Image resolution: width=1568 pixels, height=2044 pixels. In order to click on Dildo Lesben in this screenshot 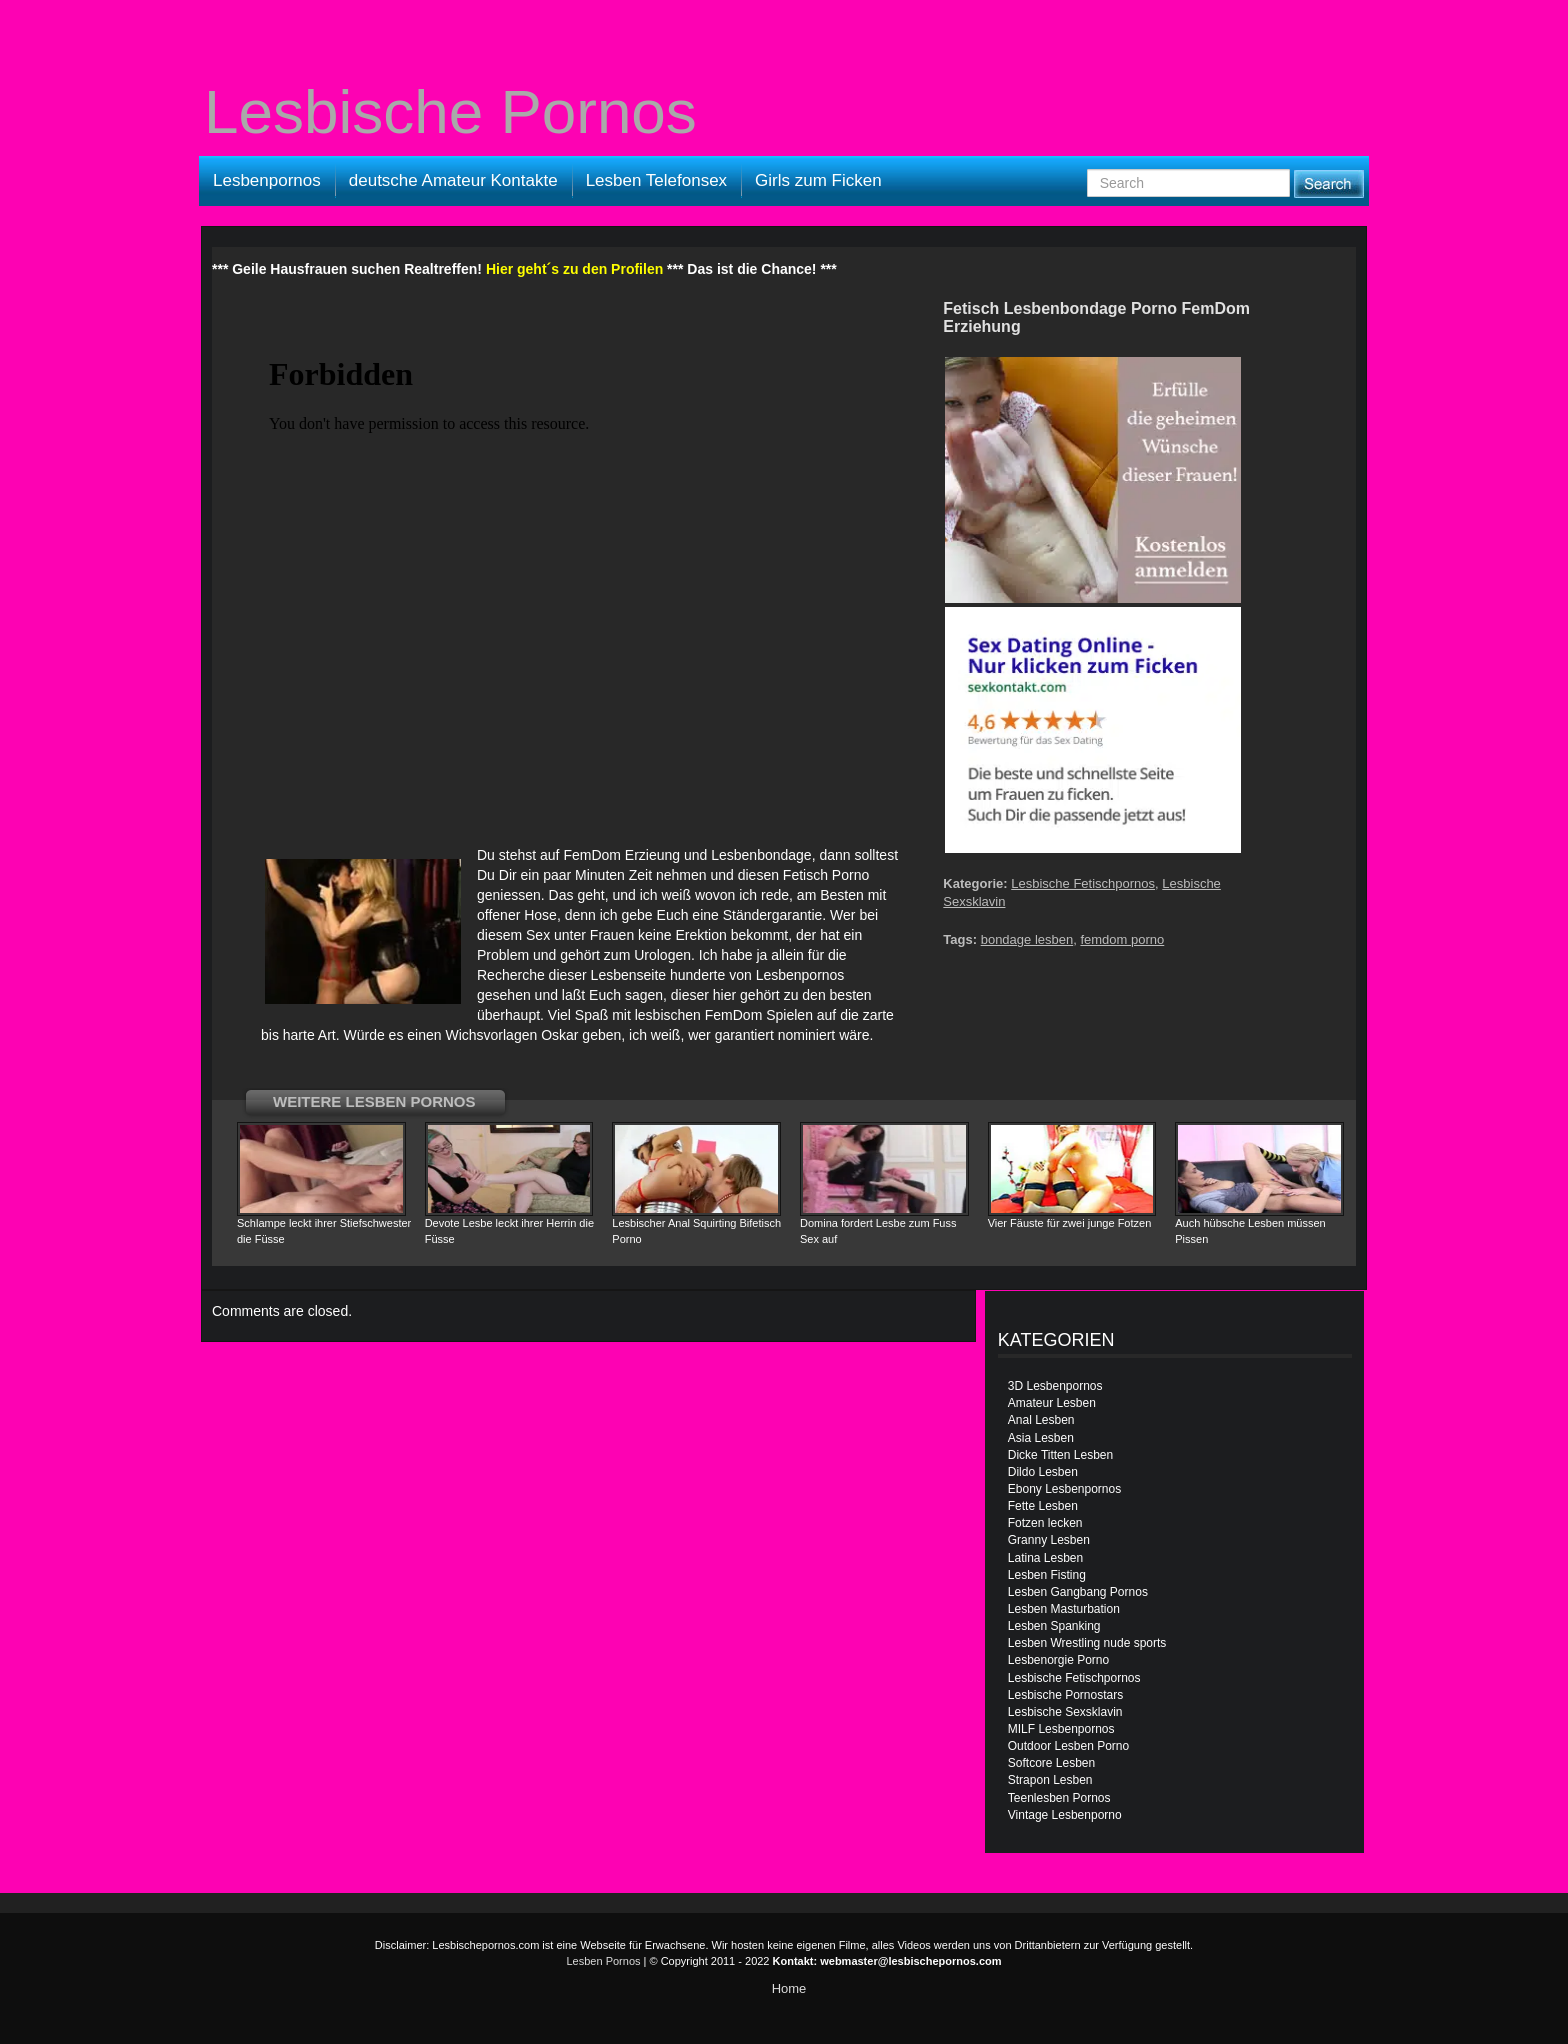, I will do `click(1043, 1472)`.